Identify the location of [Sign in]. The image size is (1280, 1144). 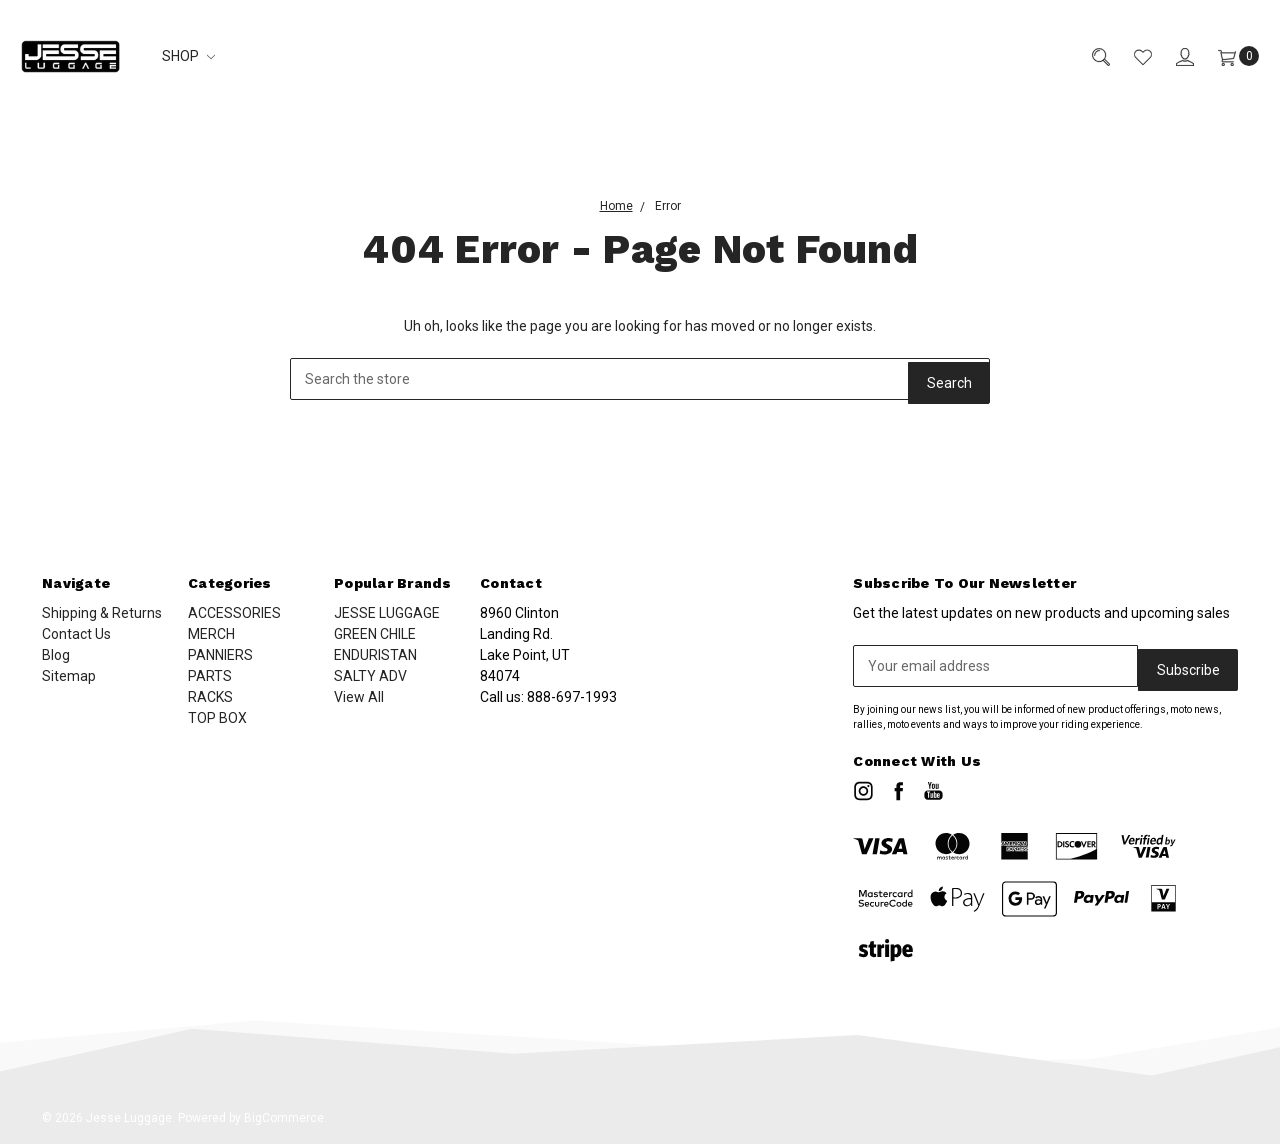
(1173, 56).